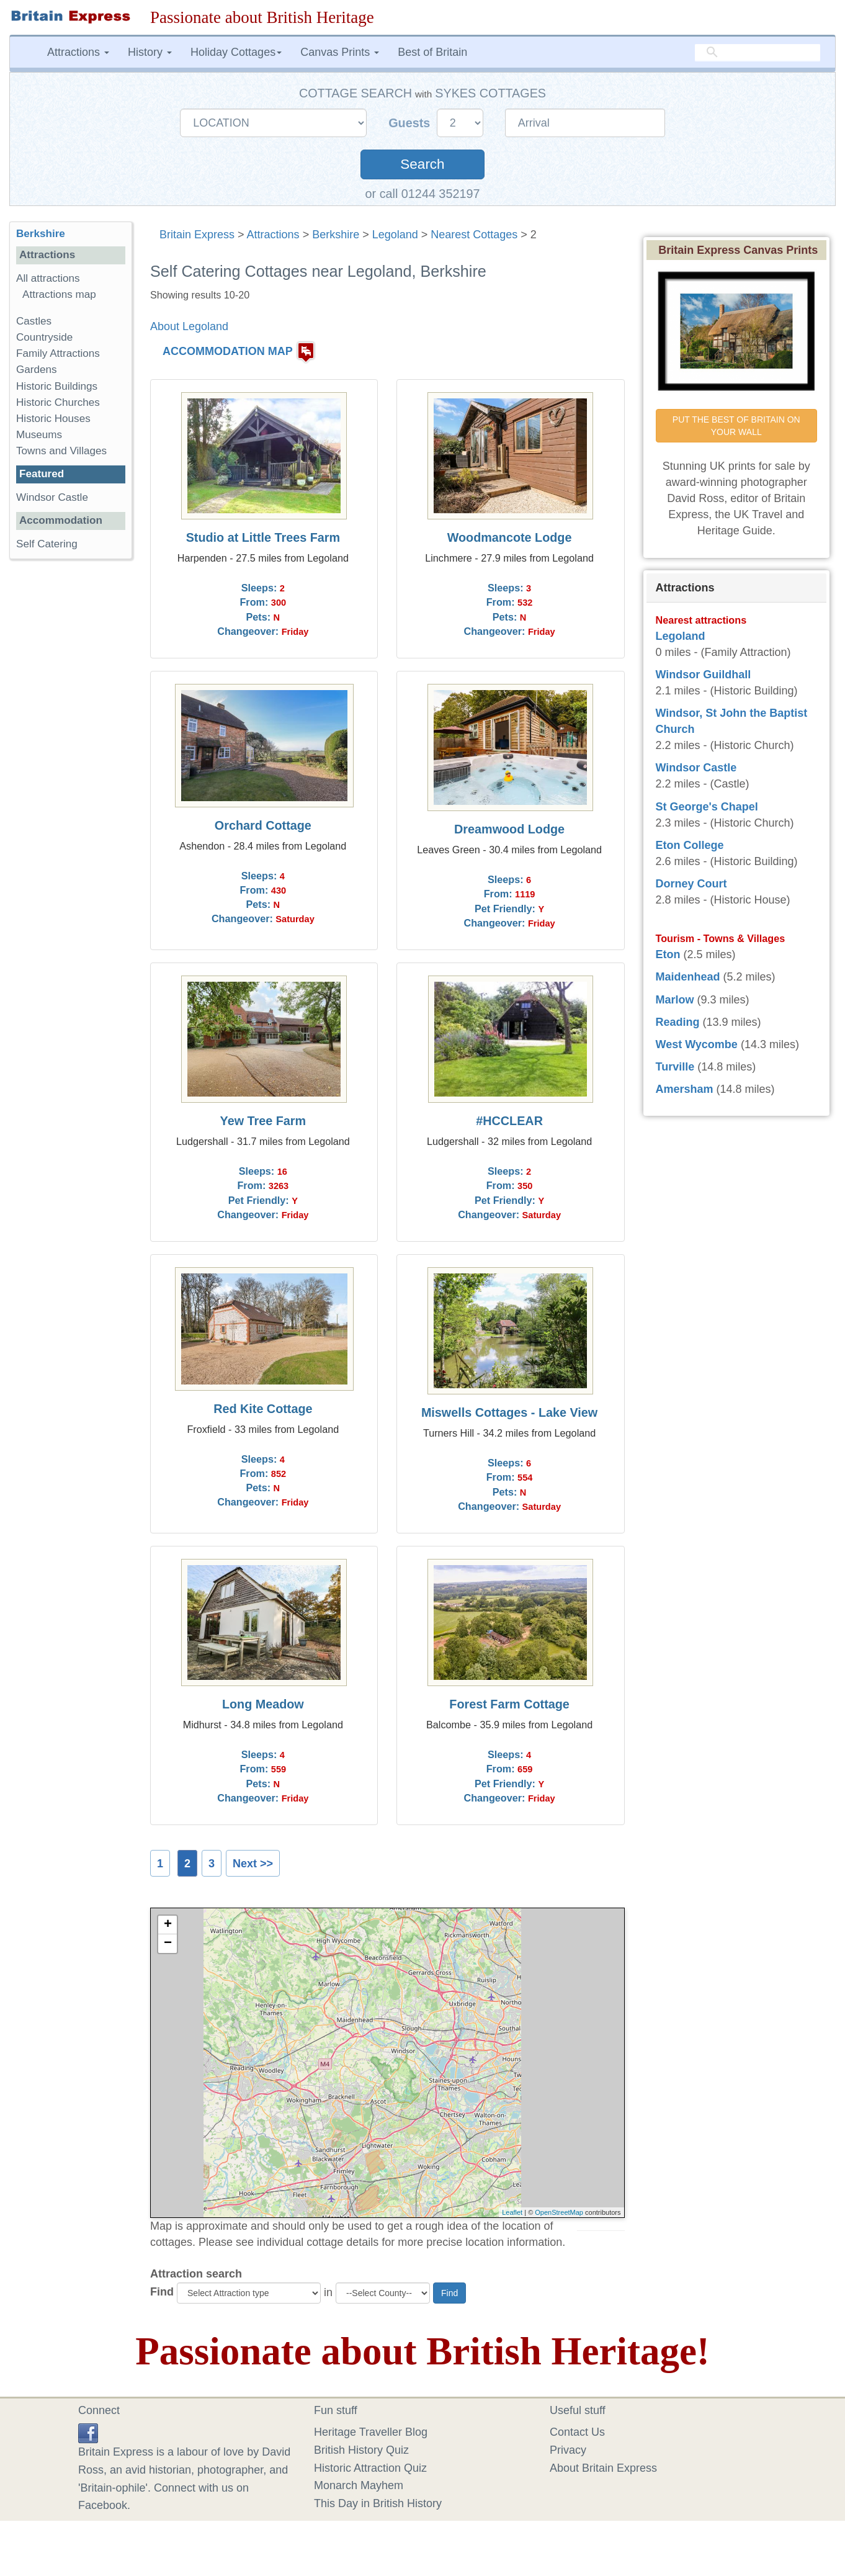 The height and width of the screenshot is (2576, 845). What do you see at coordinates (703, 674) in the screenshot?
I see `Windsor Guildhall` at bounding box center [703, 674].